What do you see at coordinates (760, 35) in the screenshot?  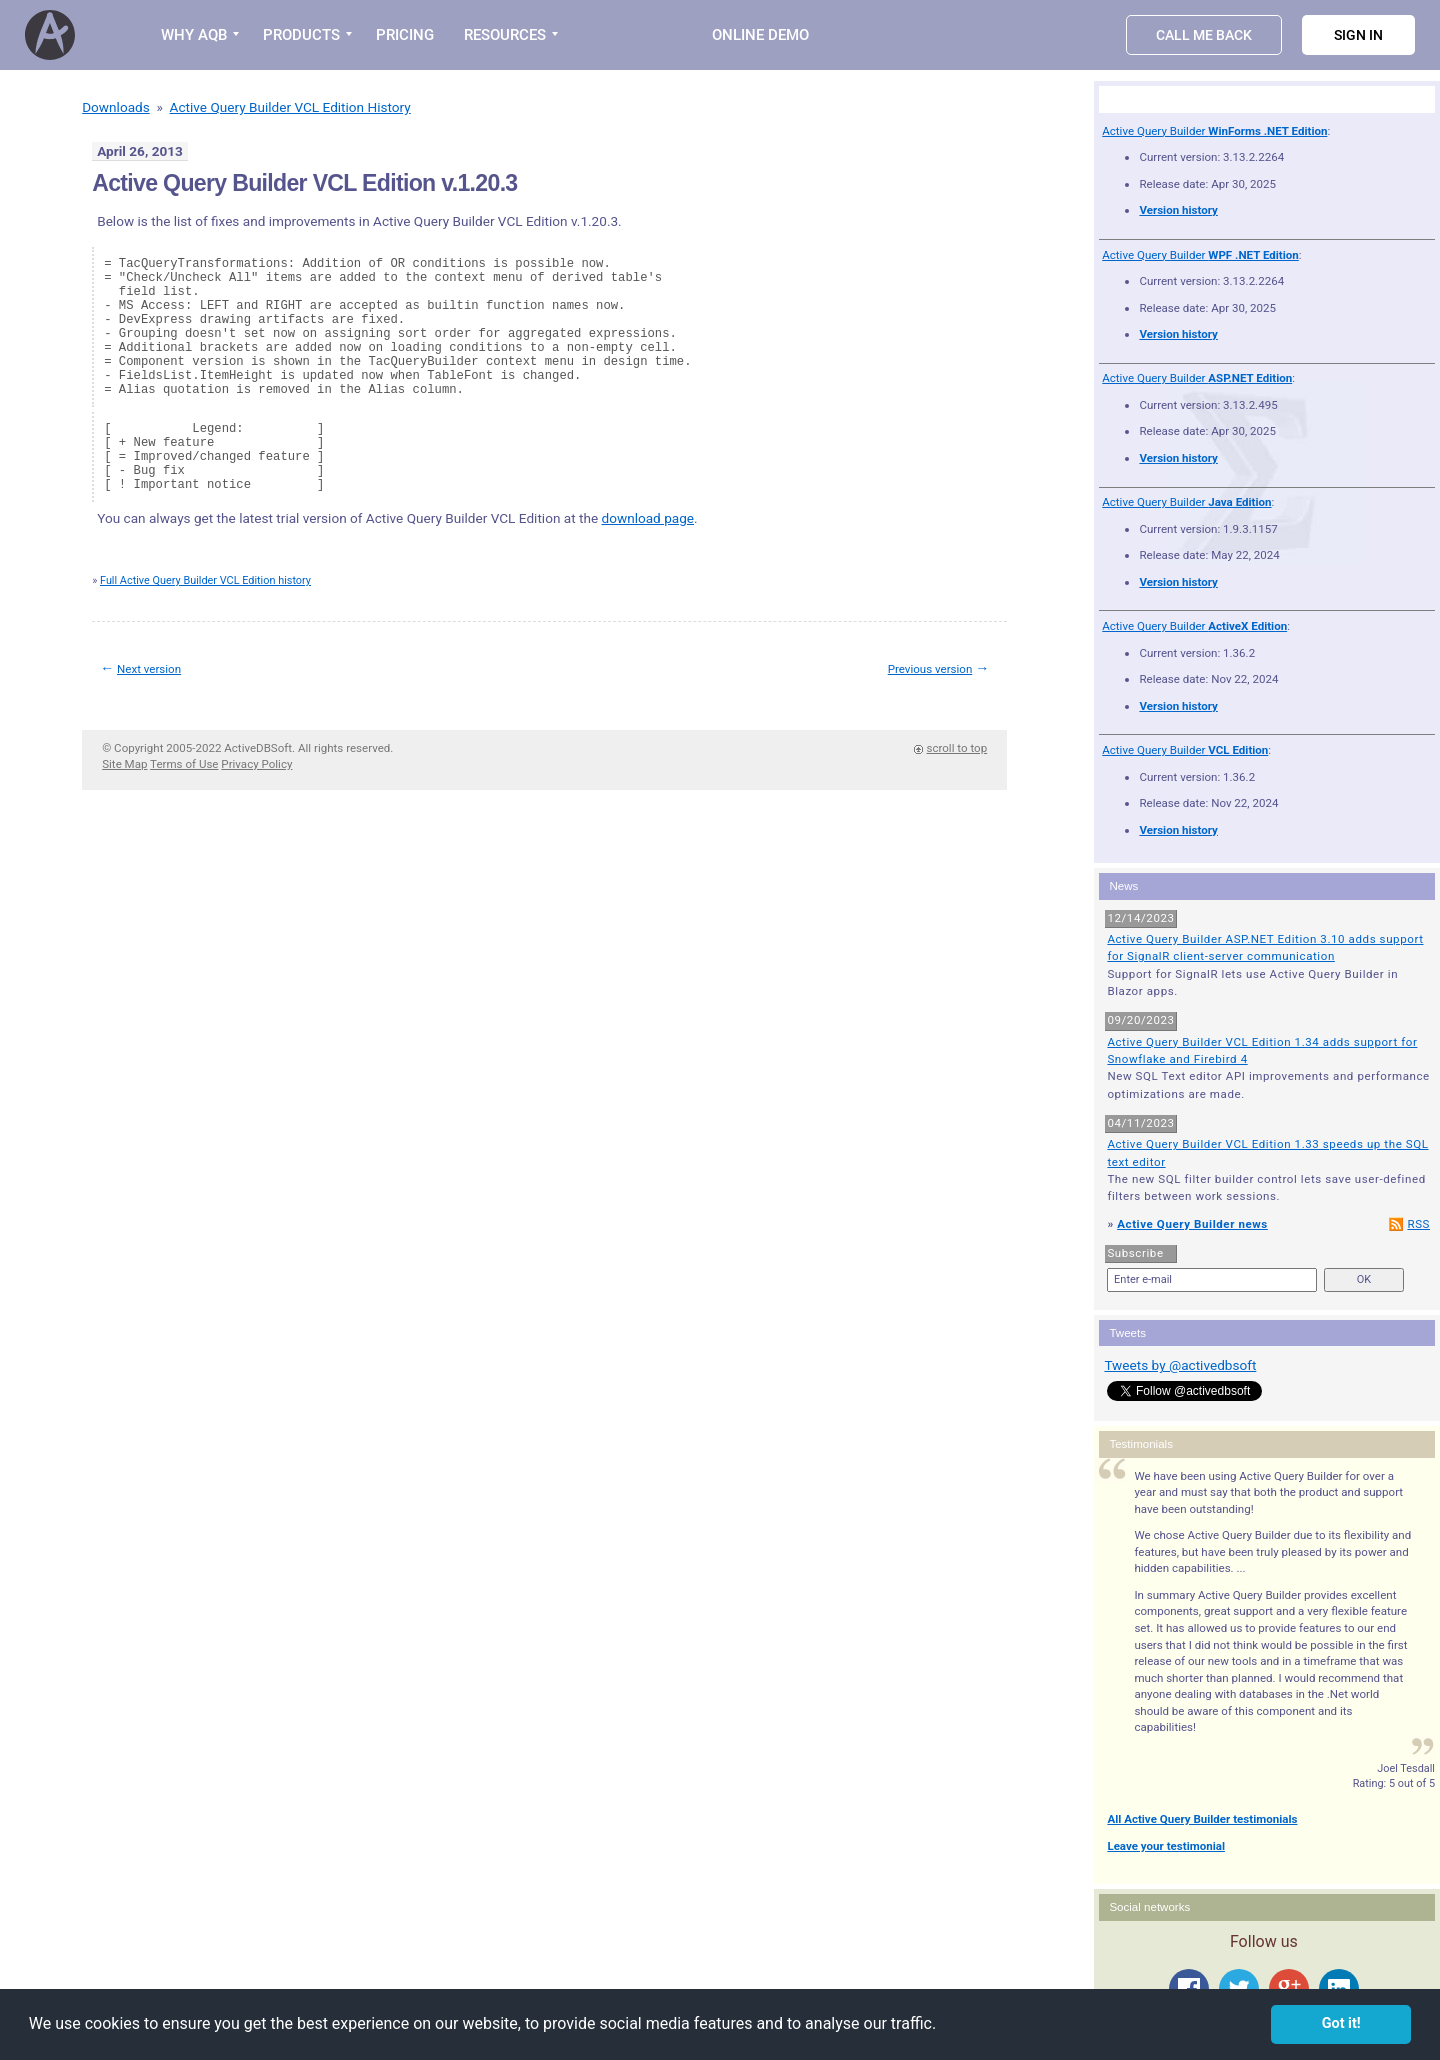 I see `Online Demo` at bounding box center [760, 35].